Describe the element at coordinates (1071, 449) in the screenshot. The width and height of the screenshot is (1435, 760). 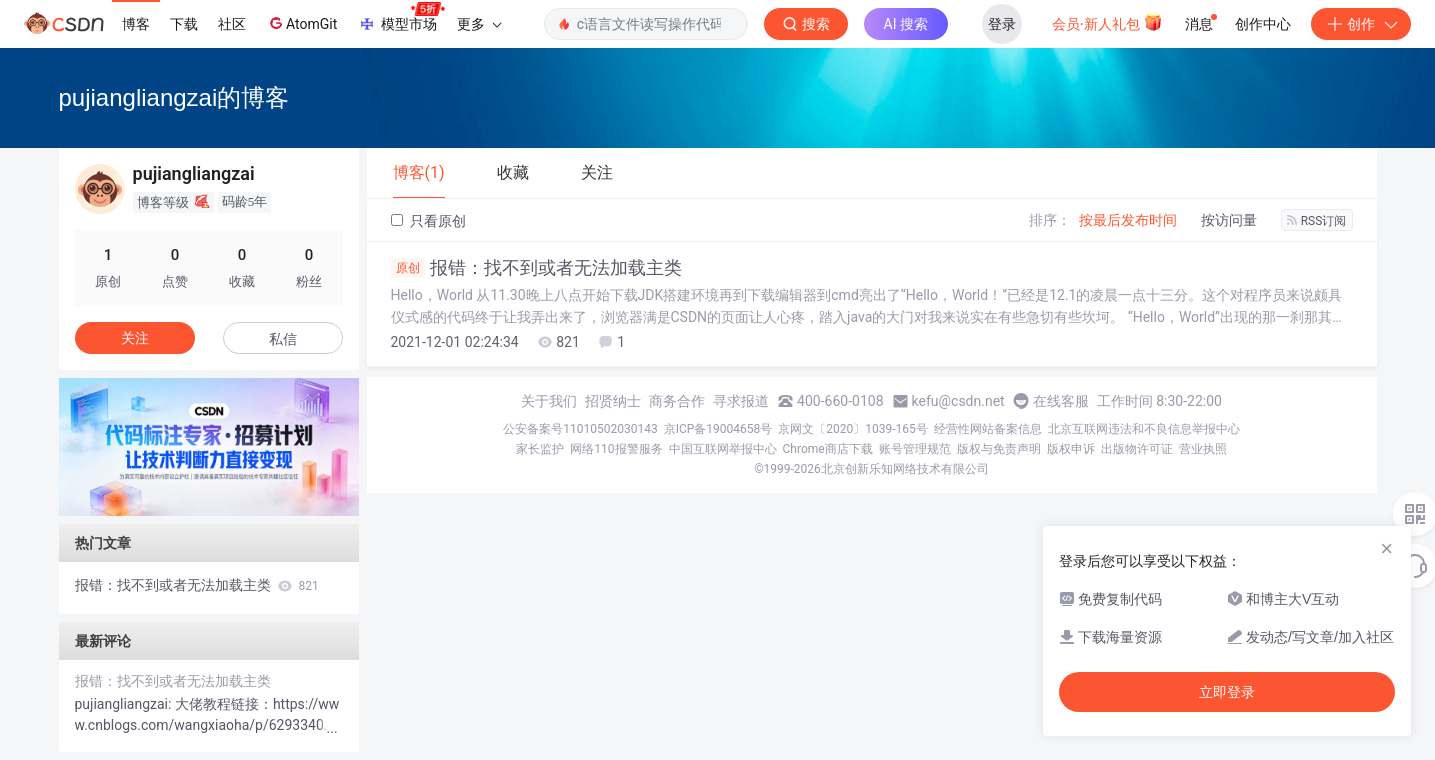
I see `版权申诉` at that location.